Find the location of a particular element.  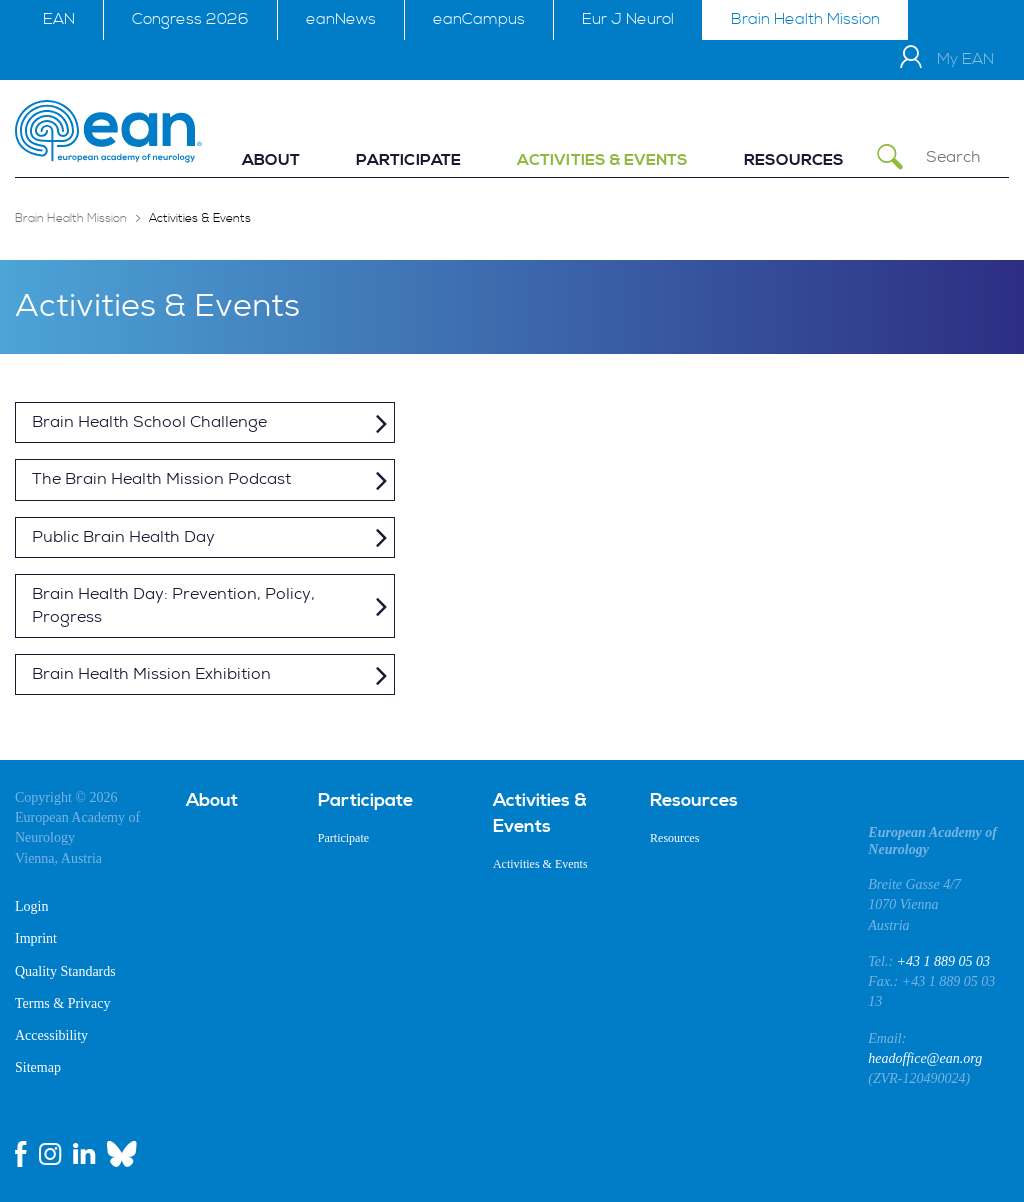

[facebook link] is located at coordinates (21, 1154).